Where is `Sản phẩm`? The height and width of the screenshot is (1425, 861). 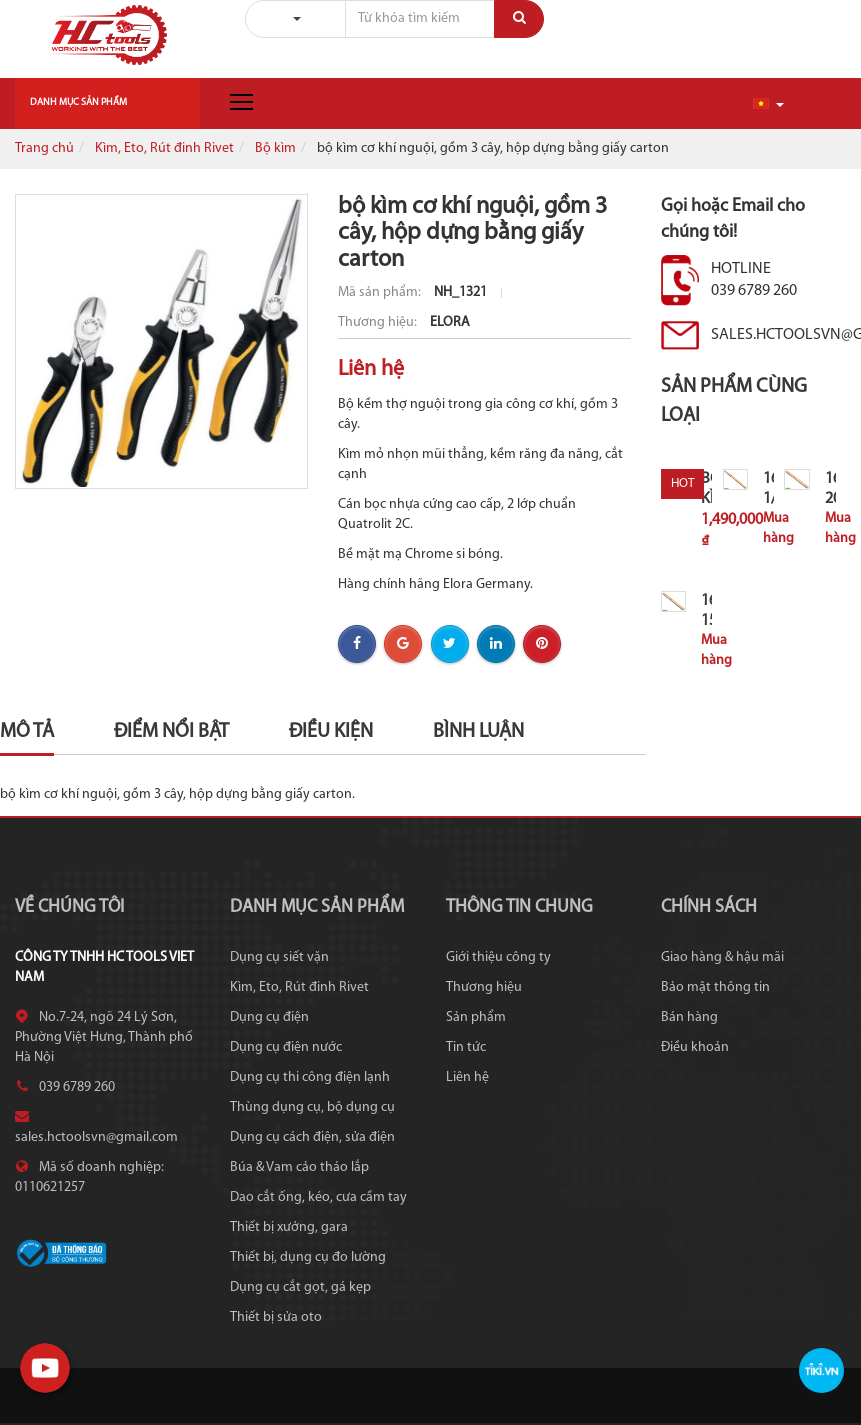
Sản phẩm is located at coordinates (476, 1017).